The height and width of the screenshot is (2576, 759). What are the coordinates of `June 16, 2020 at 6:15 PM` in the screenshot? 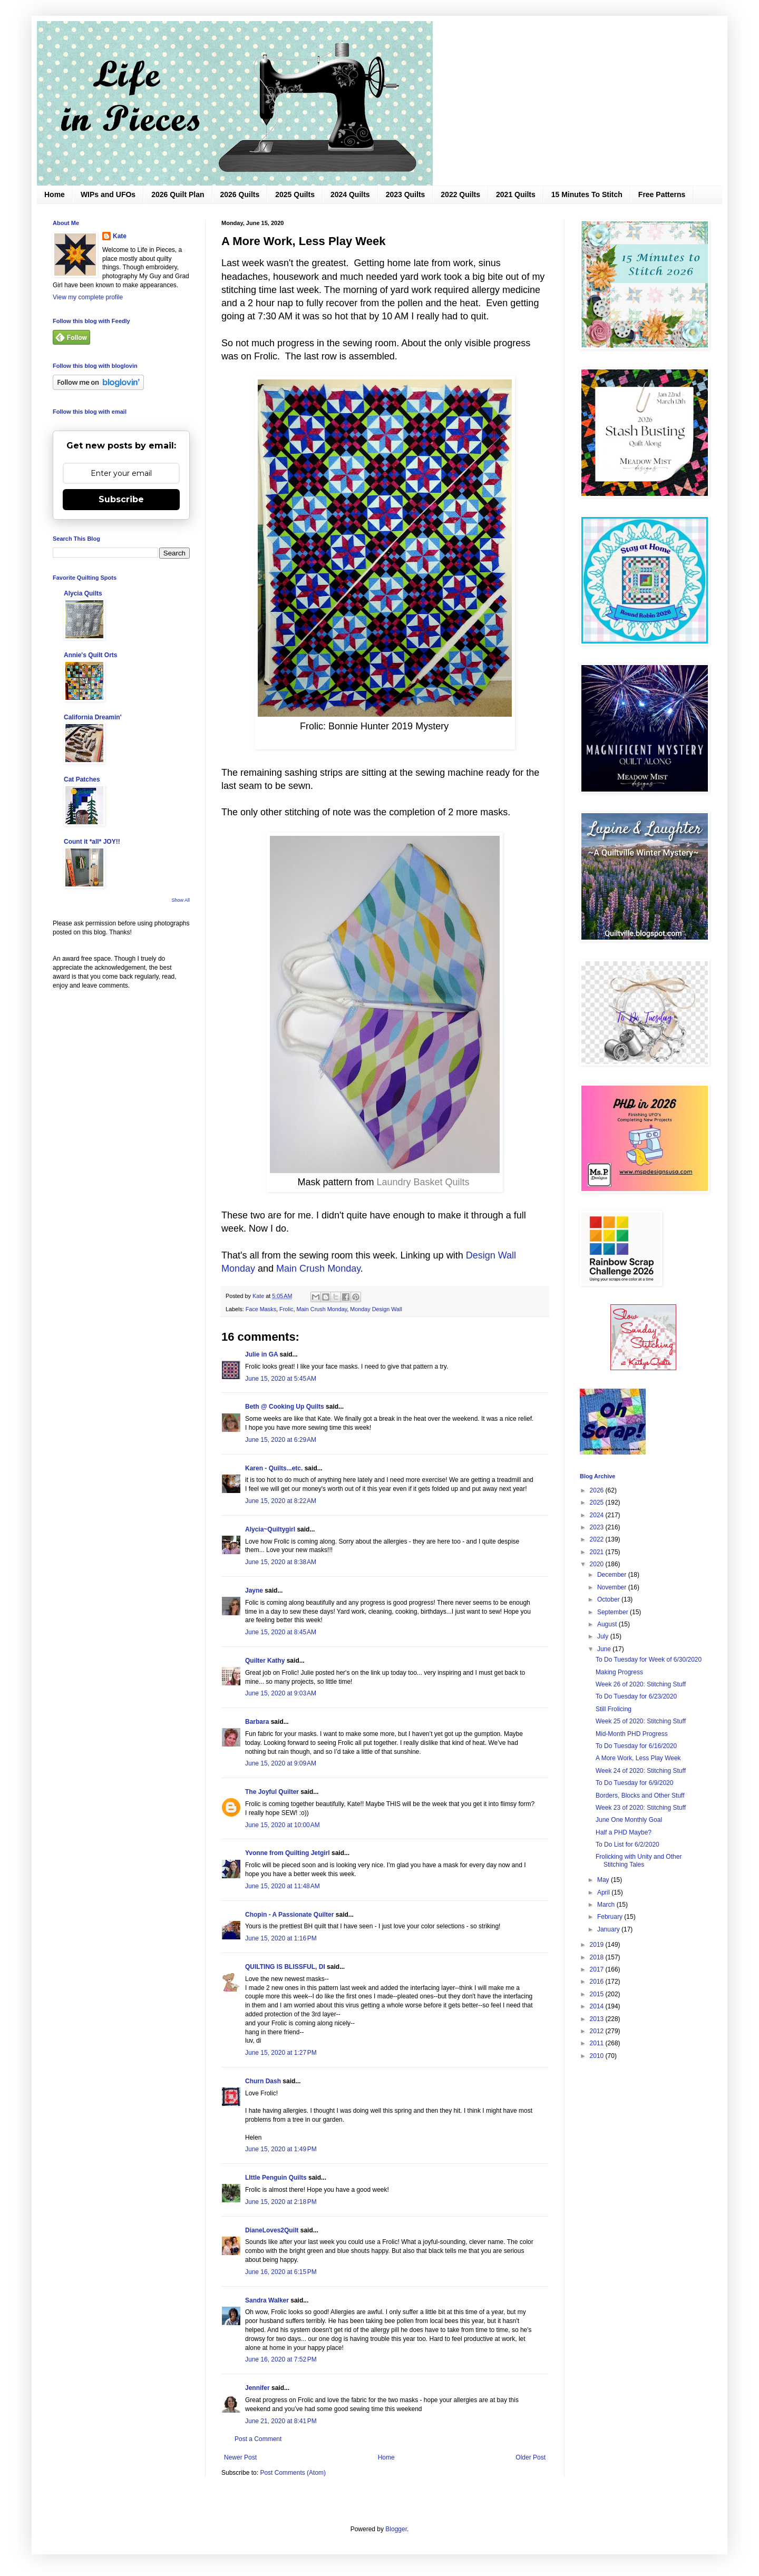 It's located at (281, 2272).